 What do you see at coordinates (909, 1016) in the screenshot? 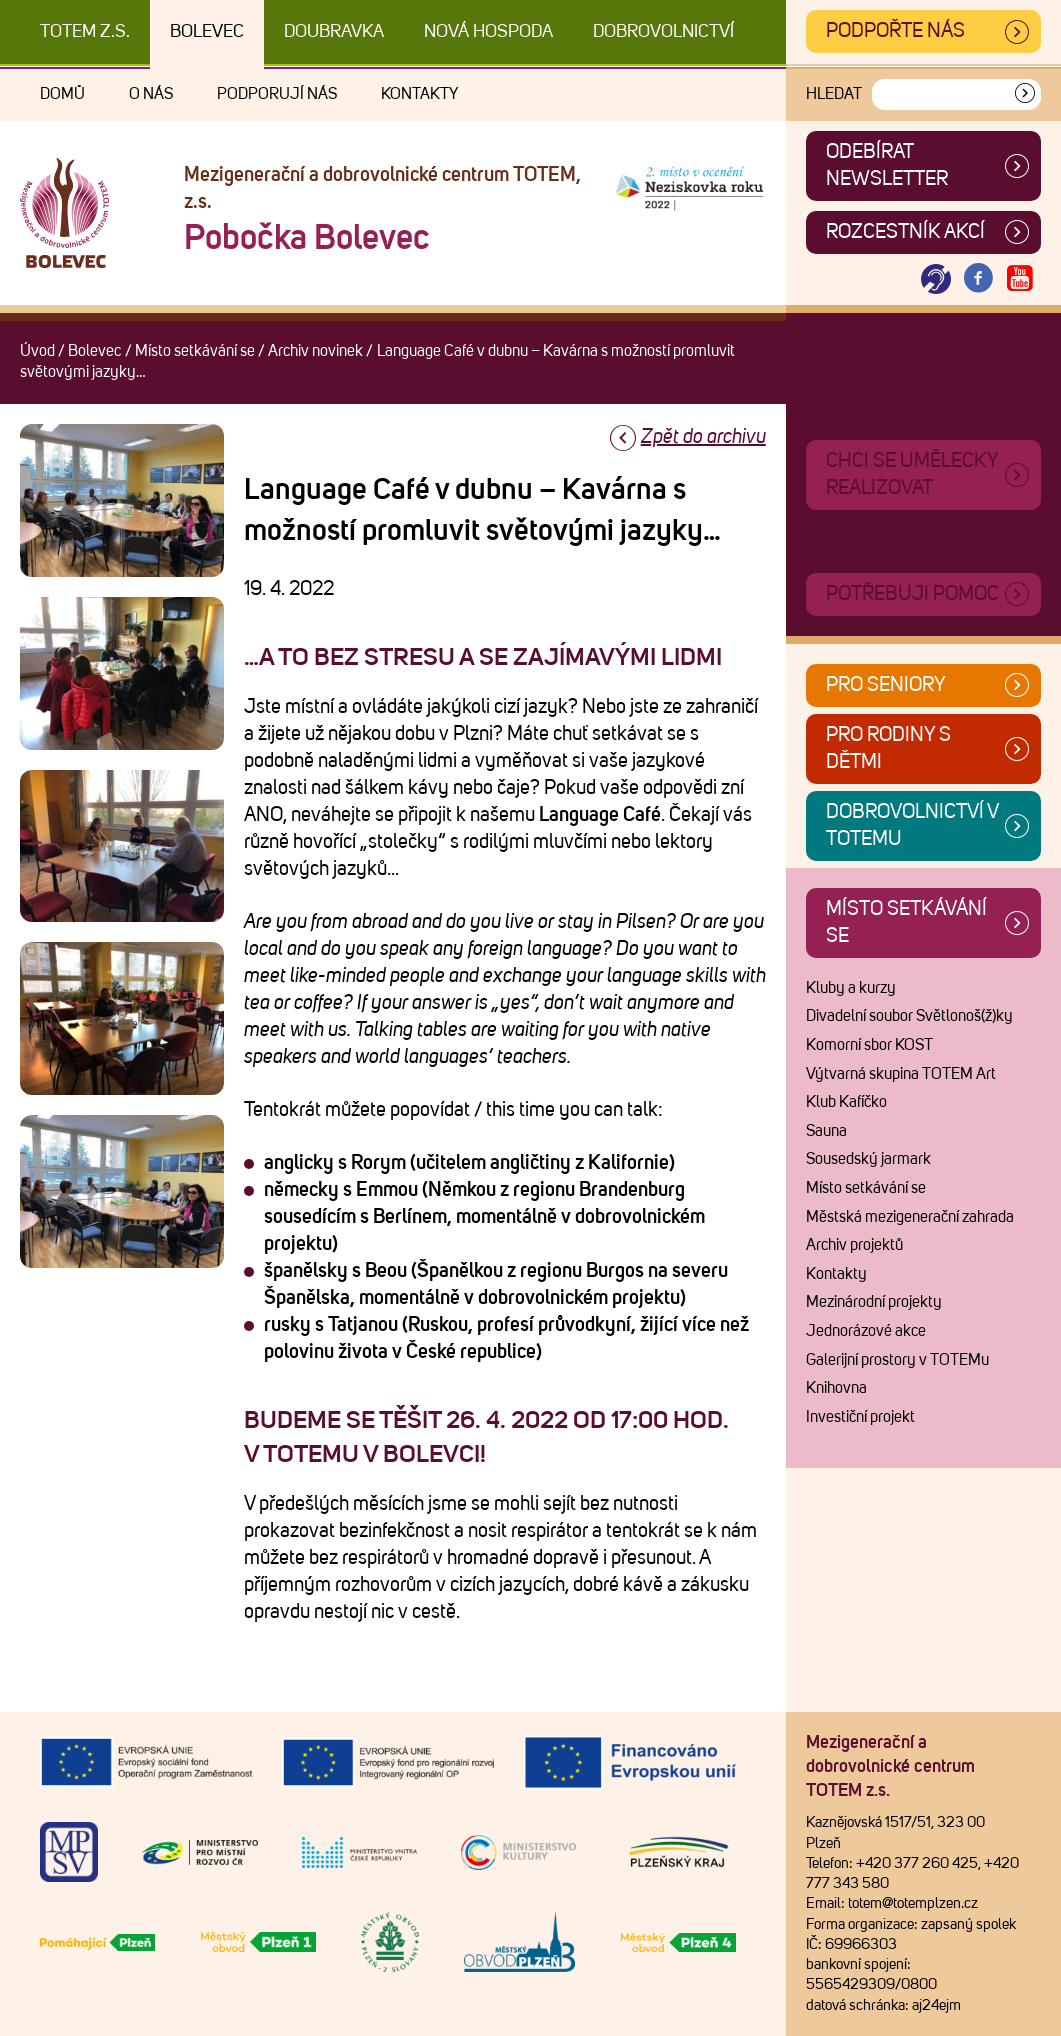
I see `Divadelní soubor Světlonoš(ž)ky` at bounding box center [909, 1016].